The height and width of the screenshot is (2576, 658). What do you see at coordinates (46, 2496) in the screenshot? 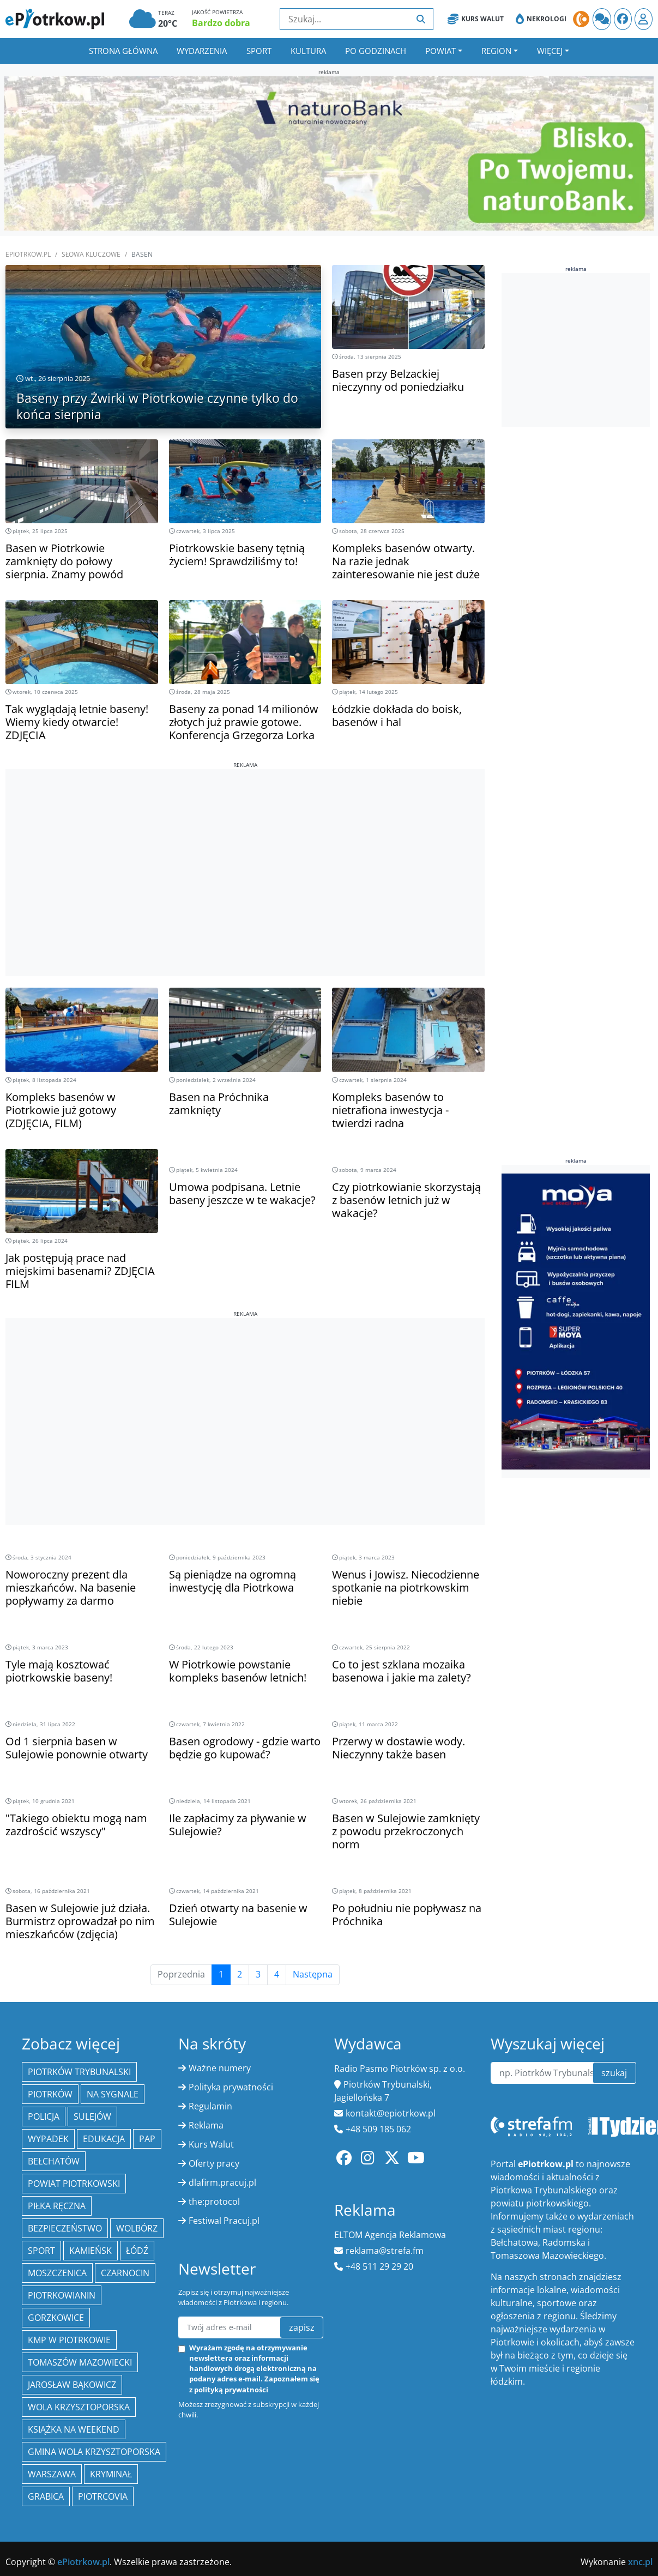
I see `Grabica` at bounding box center [46, 2496].